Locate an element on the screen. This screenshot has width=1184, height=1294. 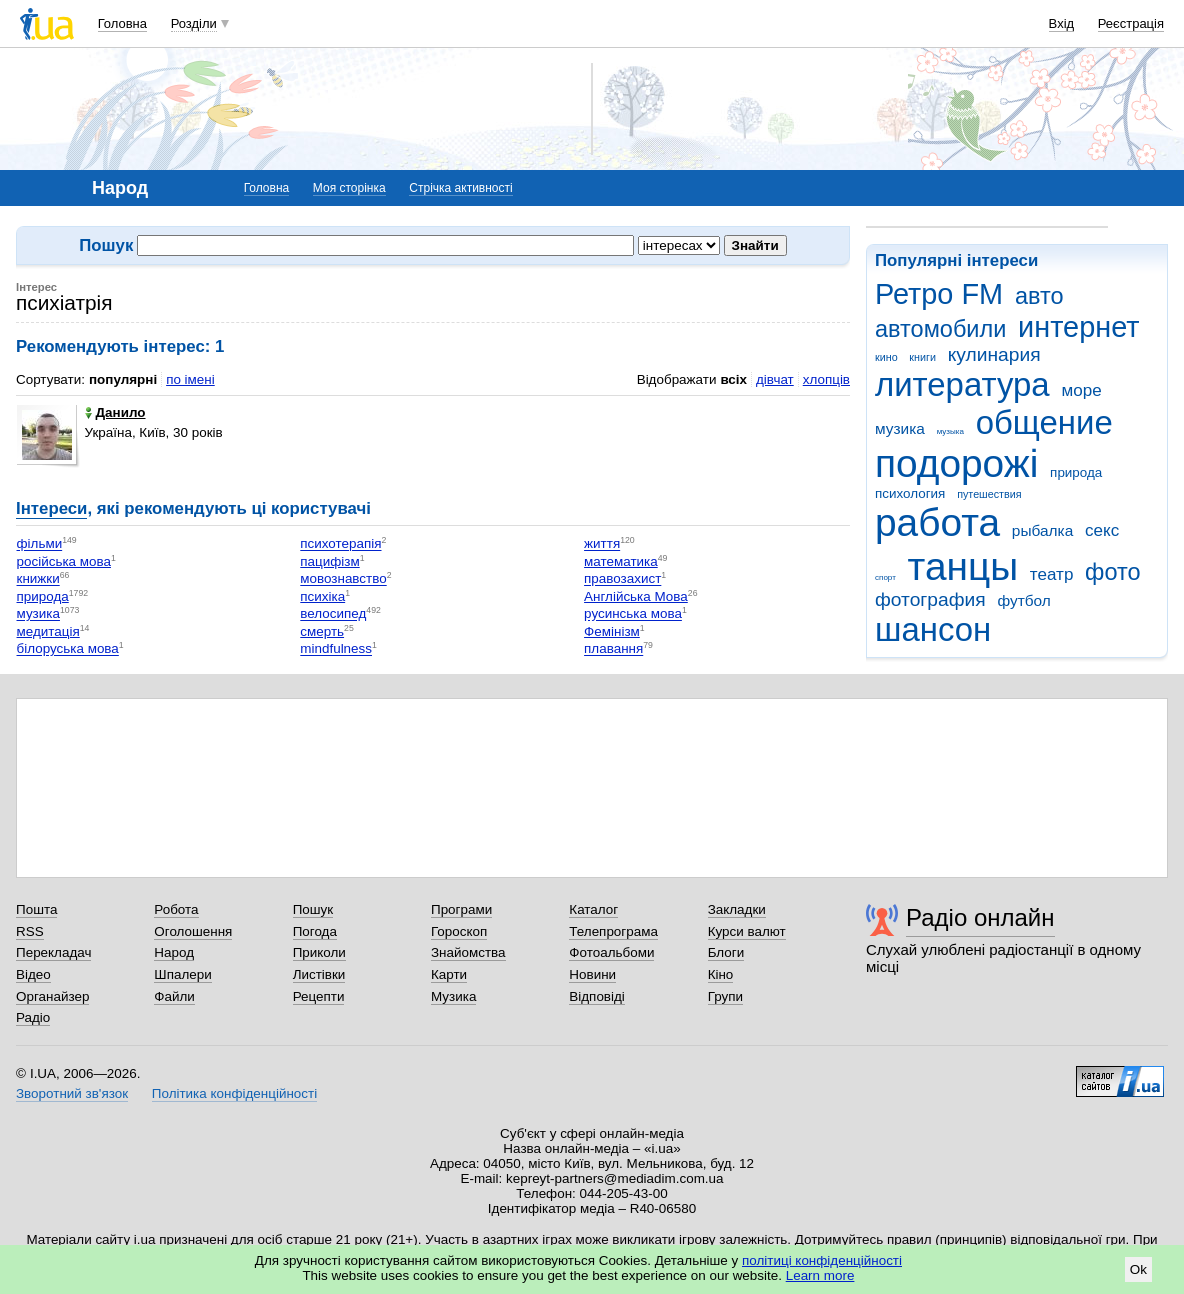
интернет is located at coordinates (1078, 327).